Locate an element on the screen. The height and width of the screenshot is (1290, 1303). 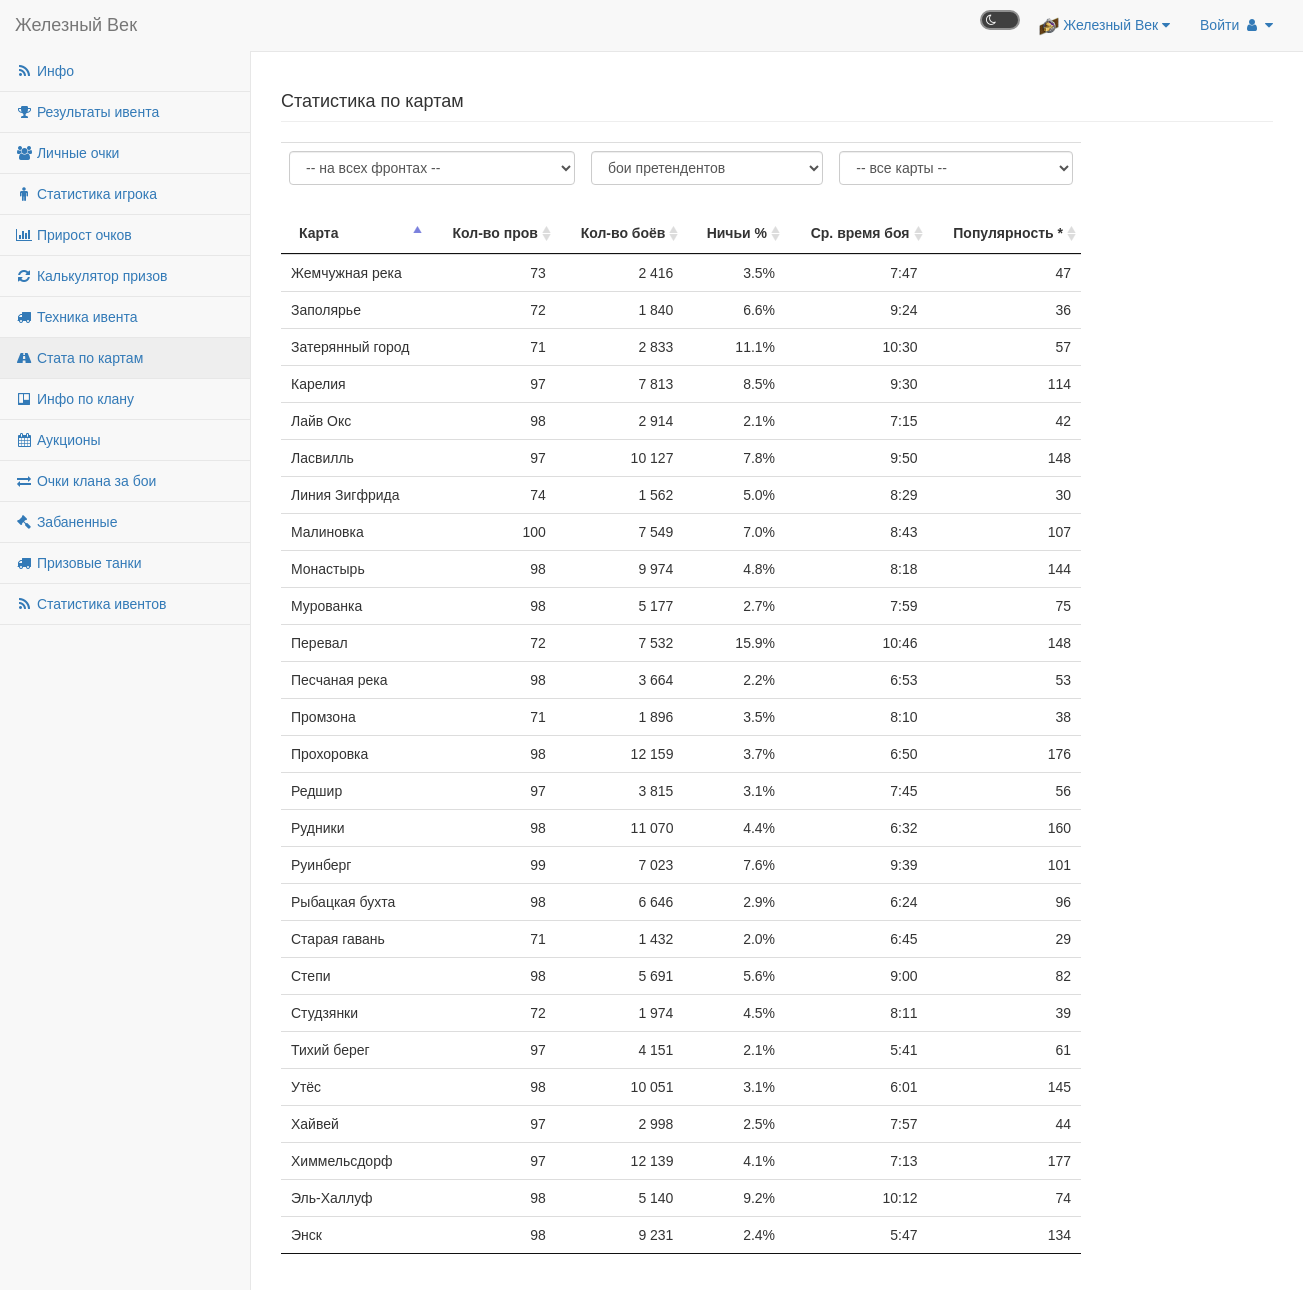
Очки клана за бои is located at coordinates (85, 481).